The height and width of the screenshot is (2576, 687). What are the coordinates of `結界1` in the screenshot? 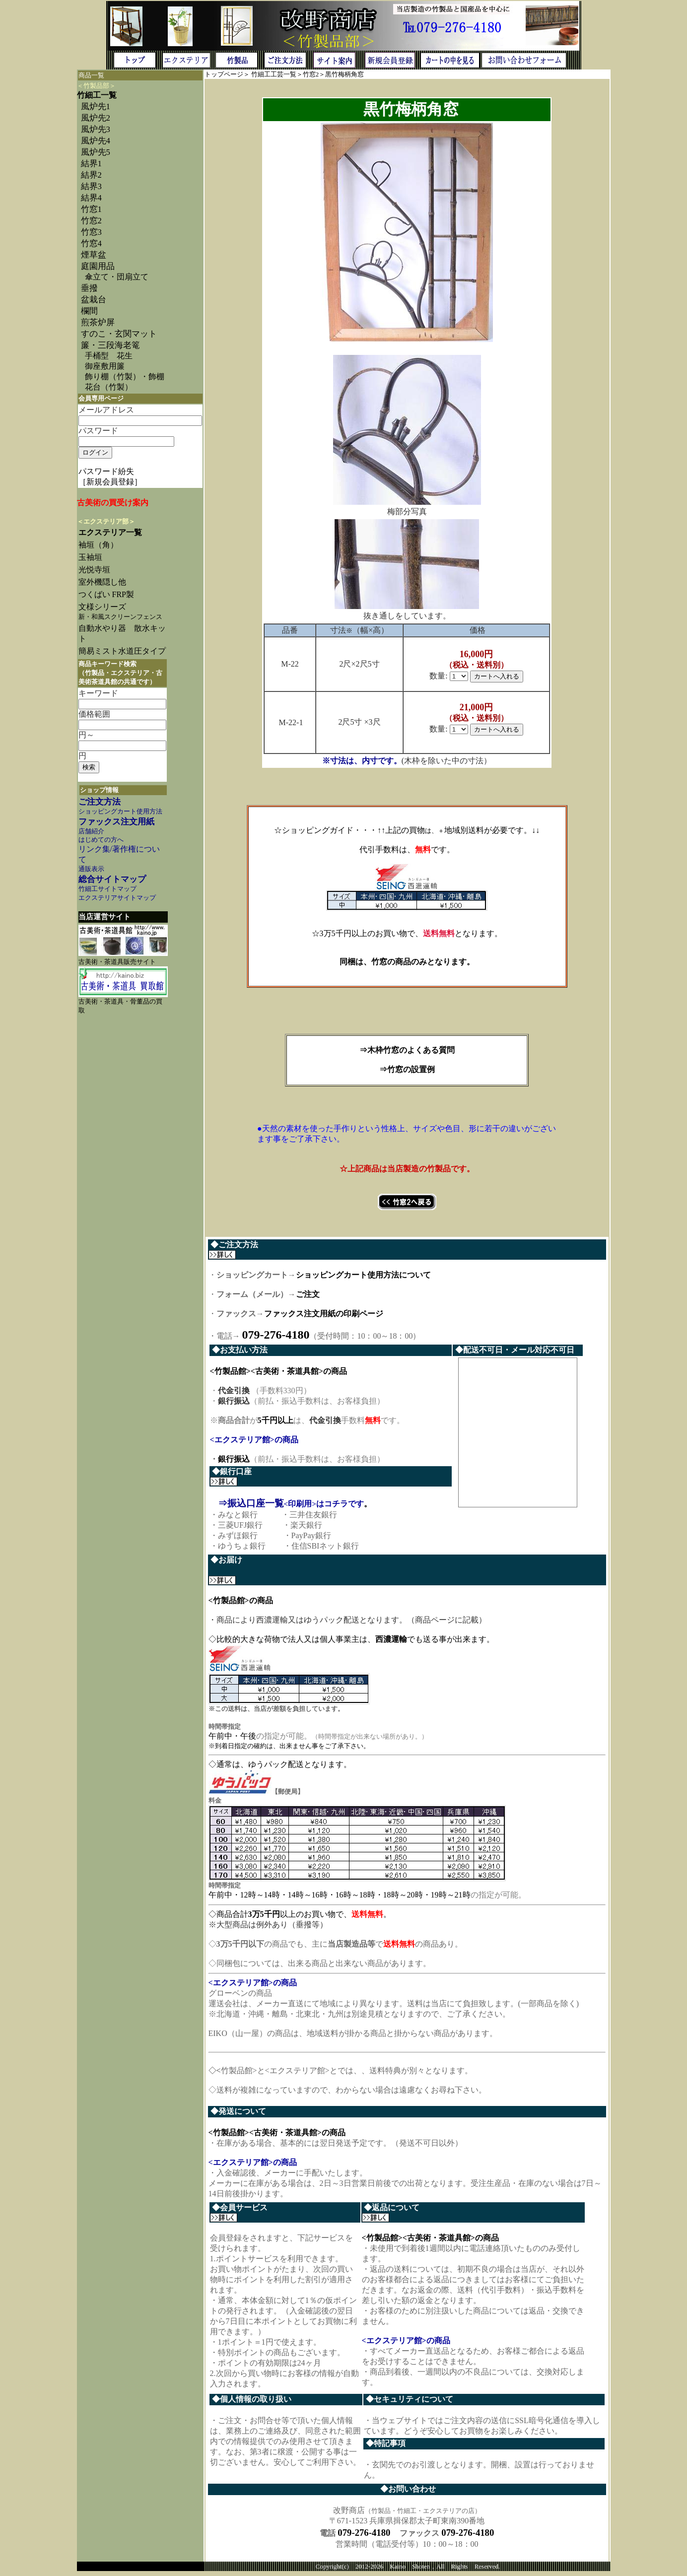 It's located at (91, 163).